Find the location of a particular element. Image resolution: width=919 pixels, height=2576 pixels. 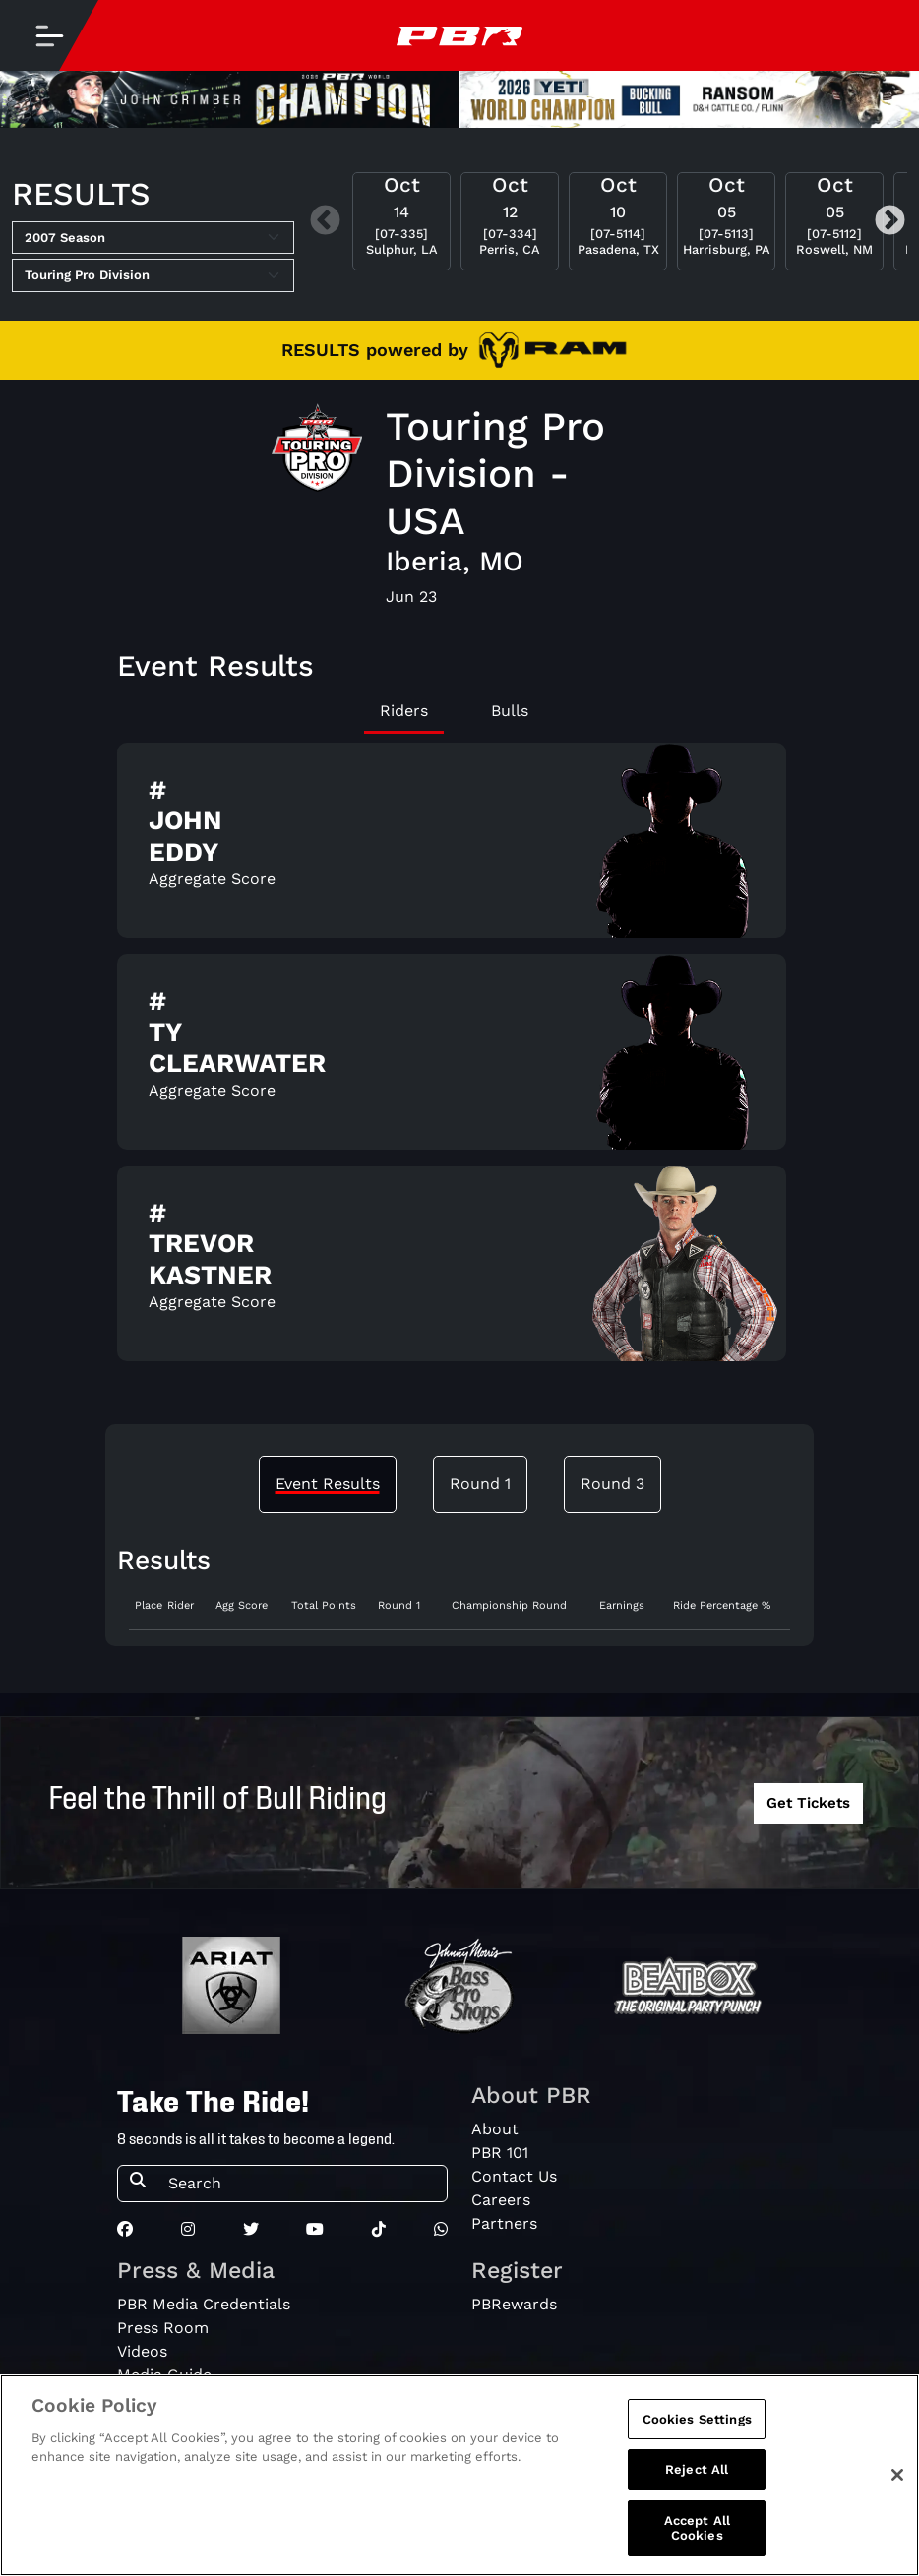

[Select Season] is located at coordinates (153, 238).